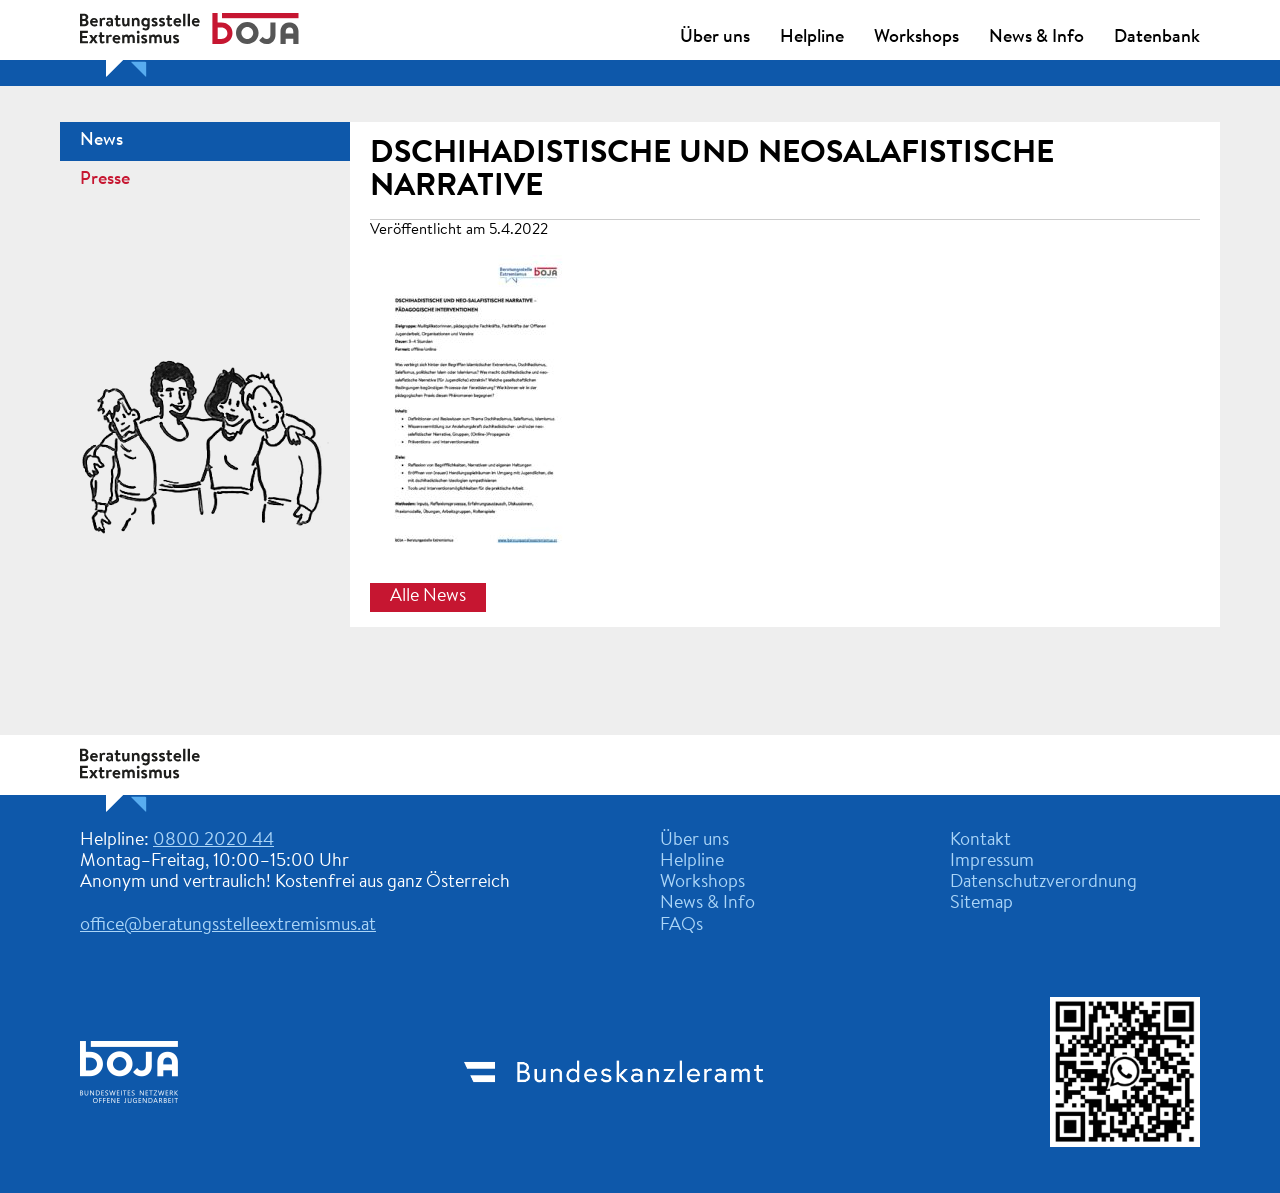  I want to click on Helpline, so click(812, 38).